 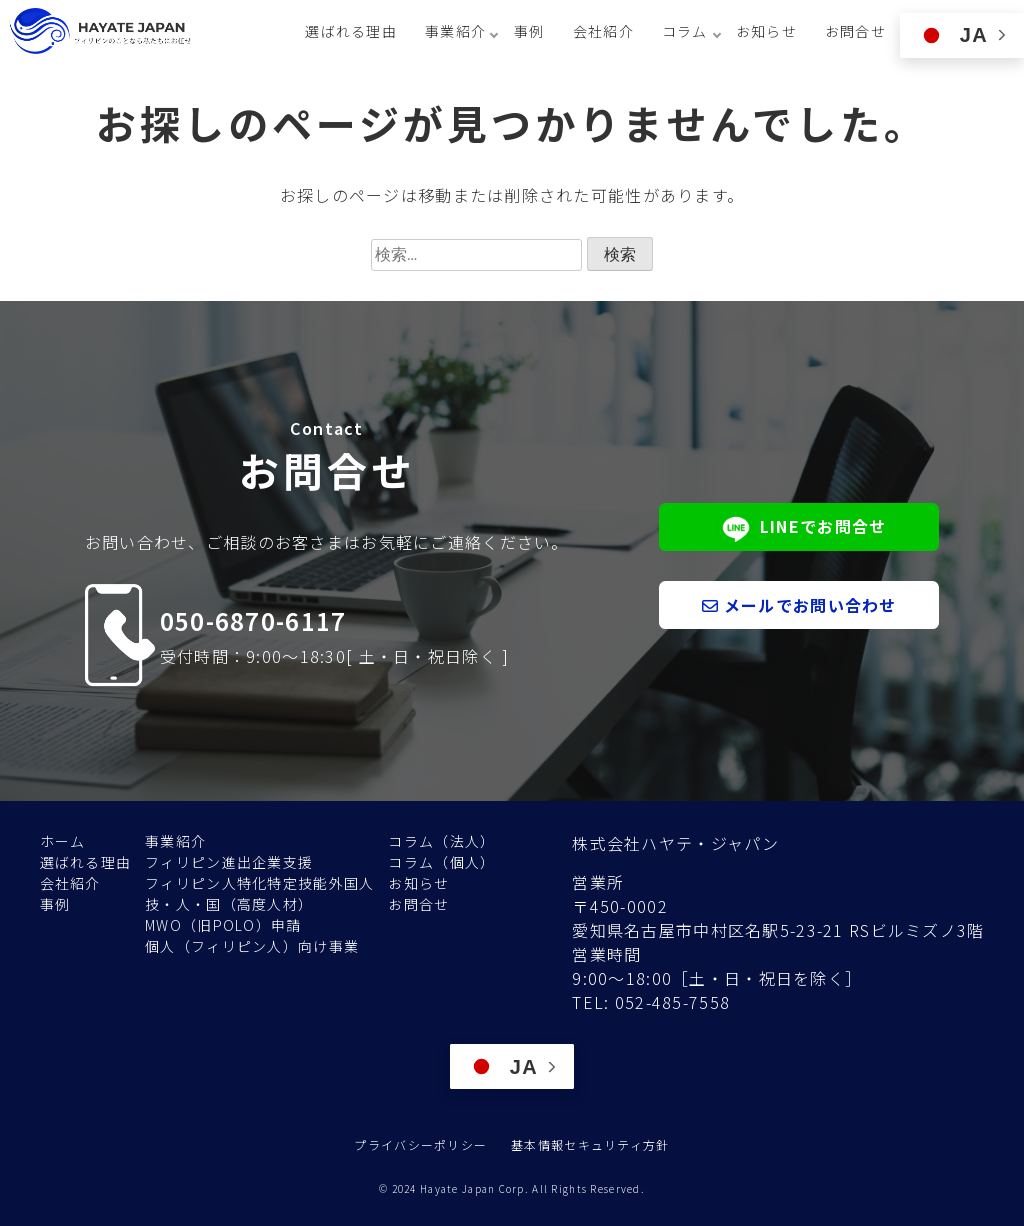 What do you see at coordinates (229, 904) in the screenshot?
I see `技・人・国（高度人材）` at bounding box center [229, 904].